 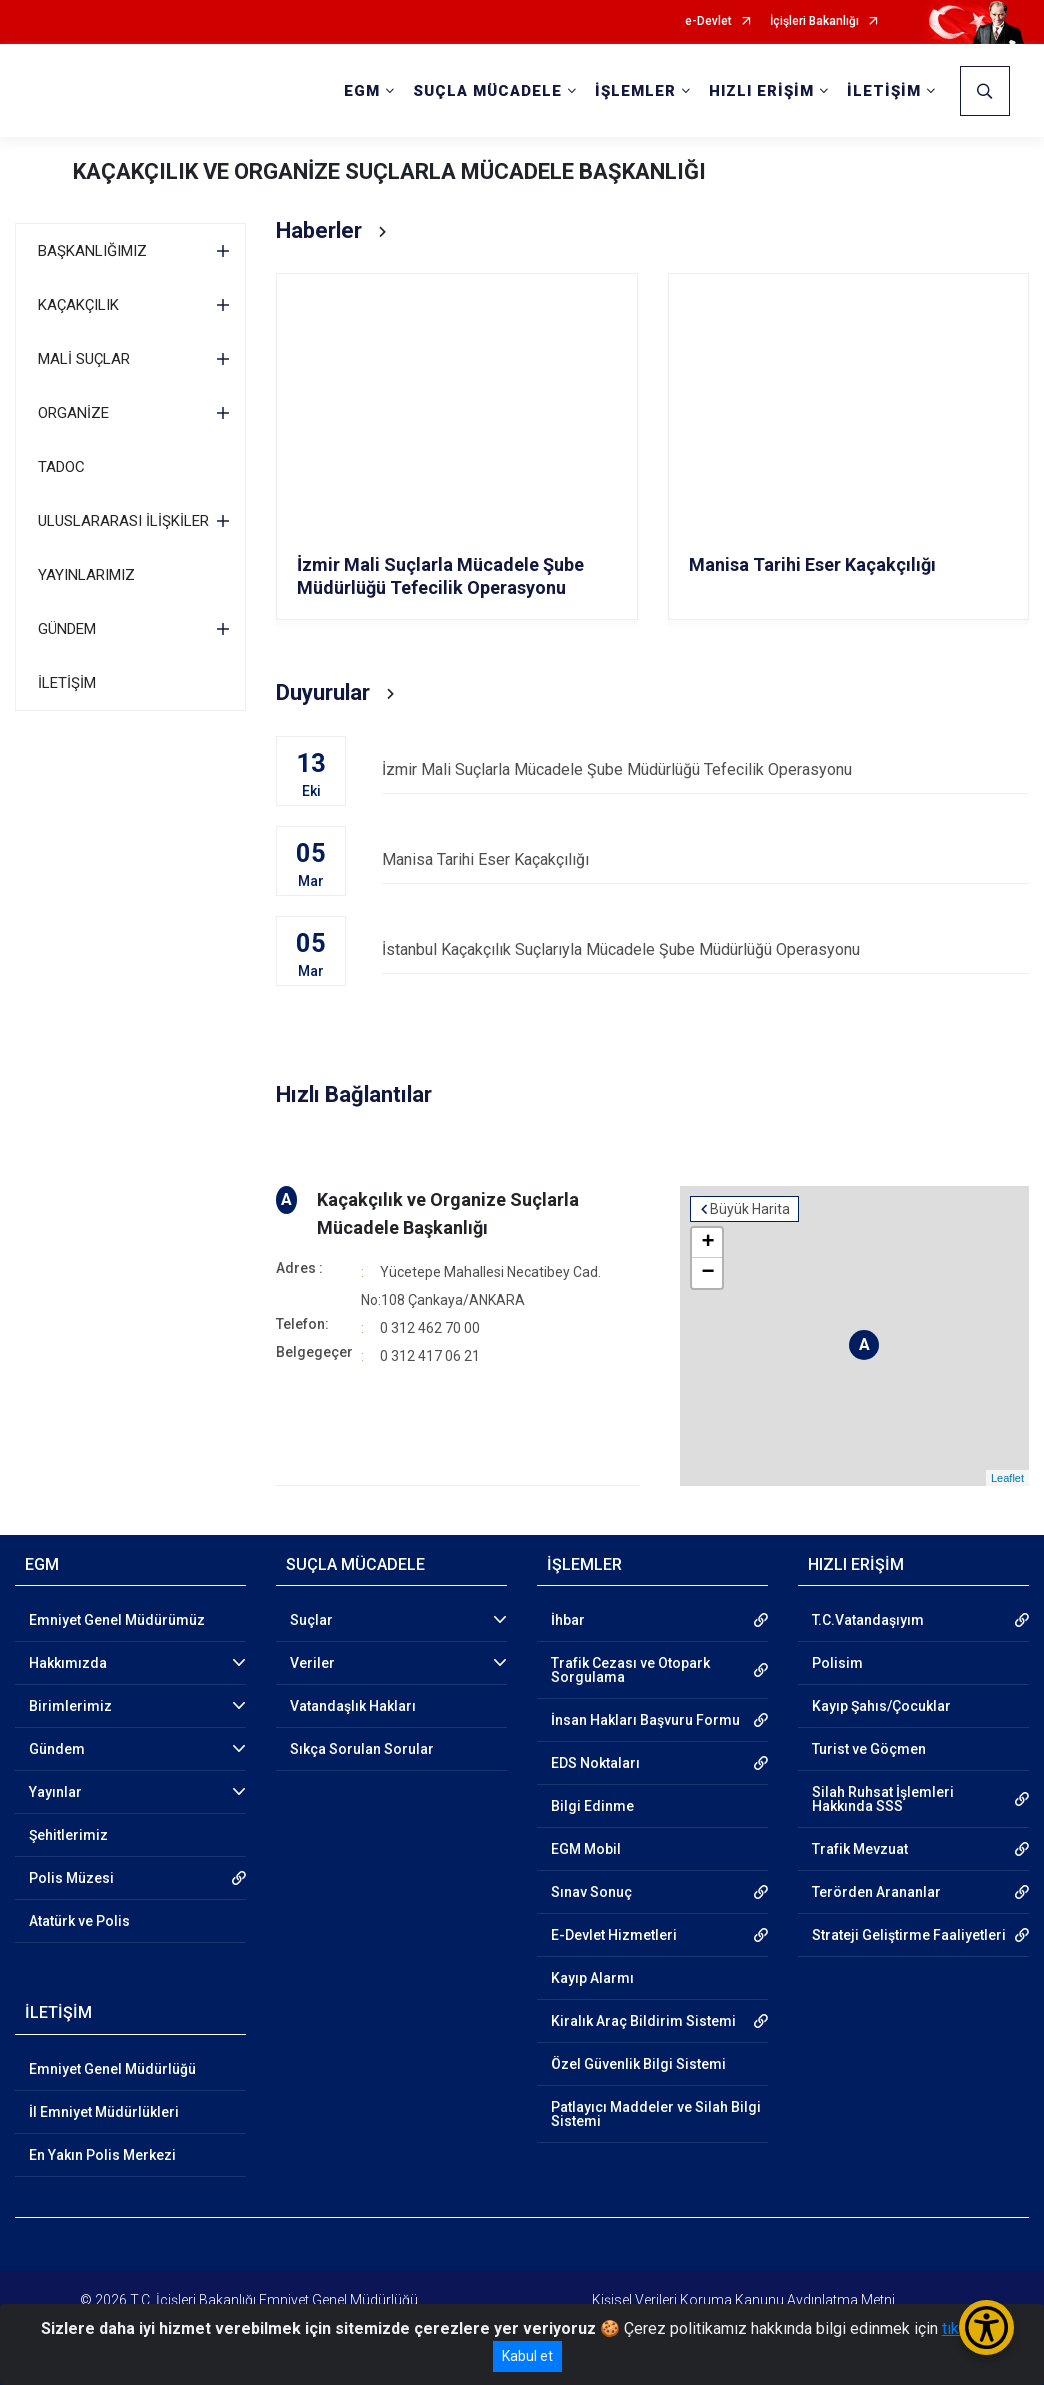 I want to click on Vatandaşlık Hakları, so click(x=353, y=1706).